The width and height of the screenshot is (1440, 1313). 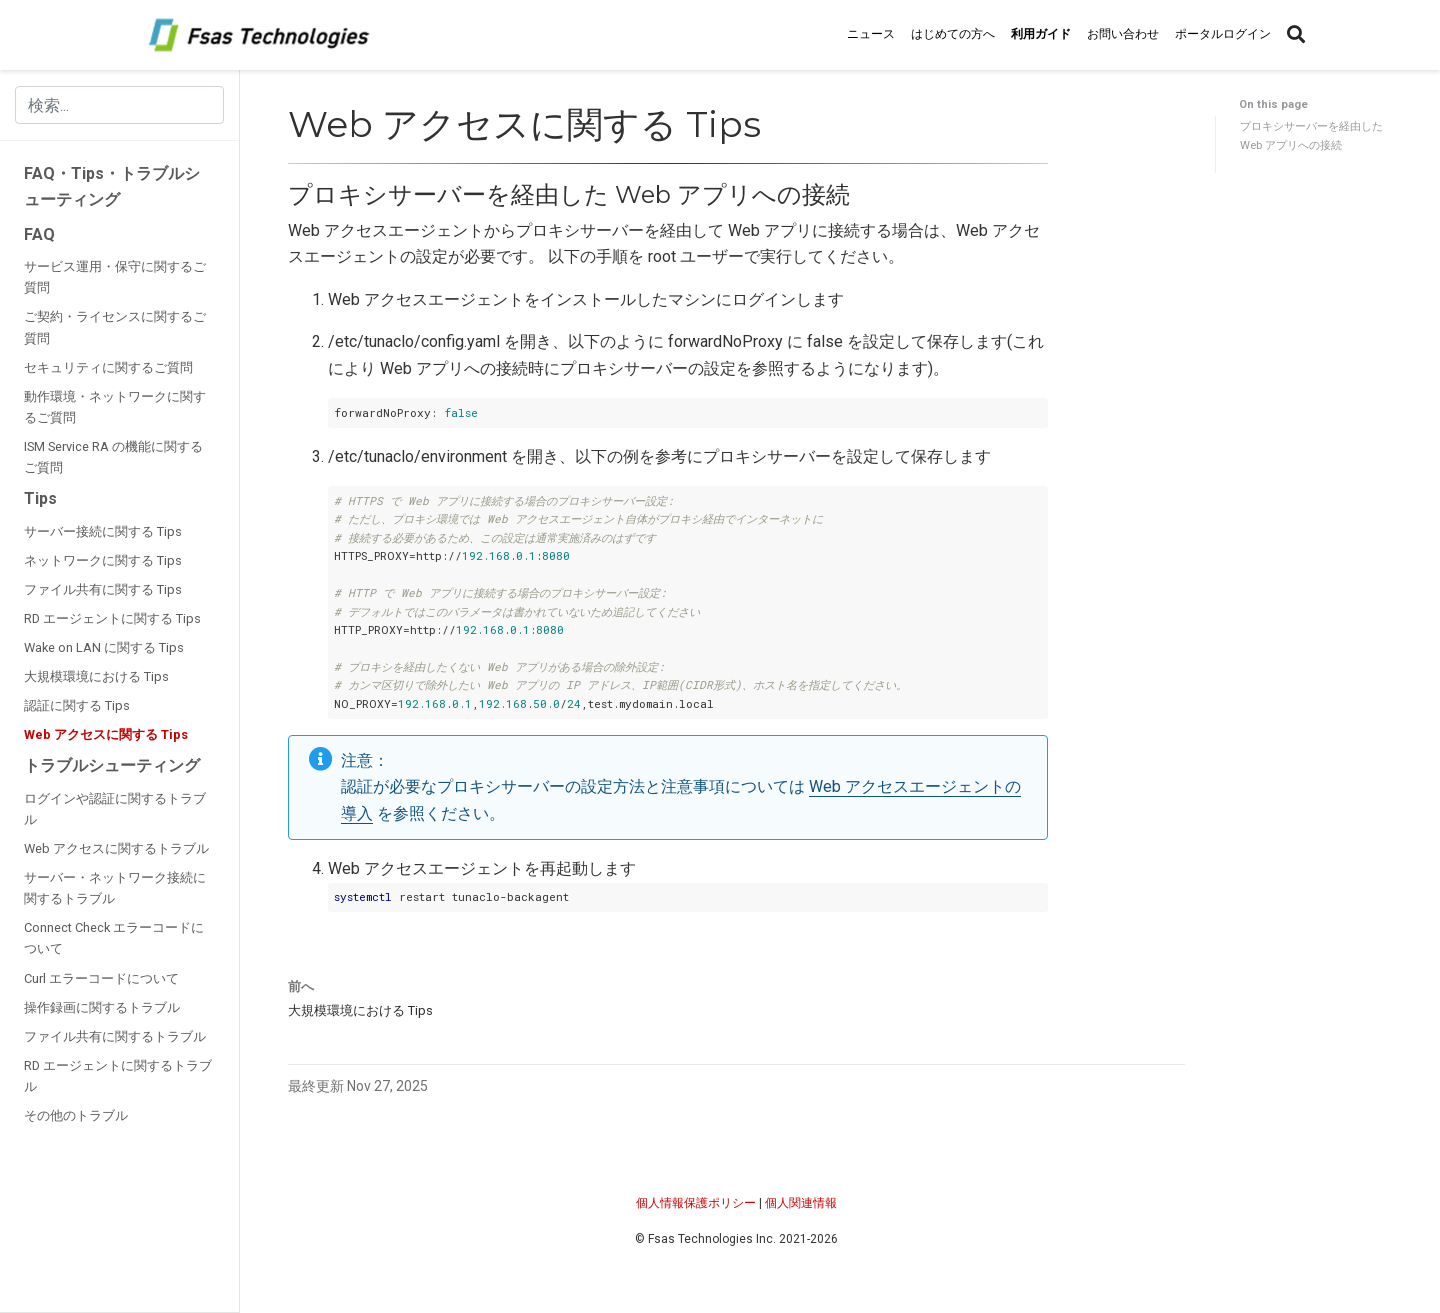 What do you see at coordinates (103, 560) in the screenshot?
I see `ネットワークに関する Tips` at bounding box center [103, 560].